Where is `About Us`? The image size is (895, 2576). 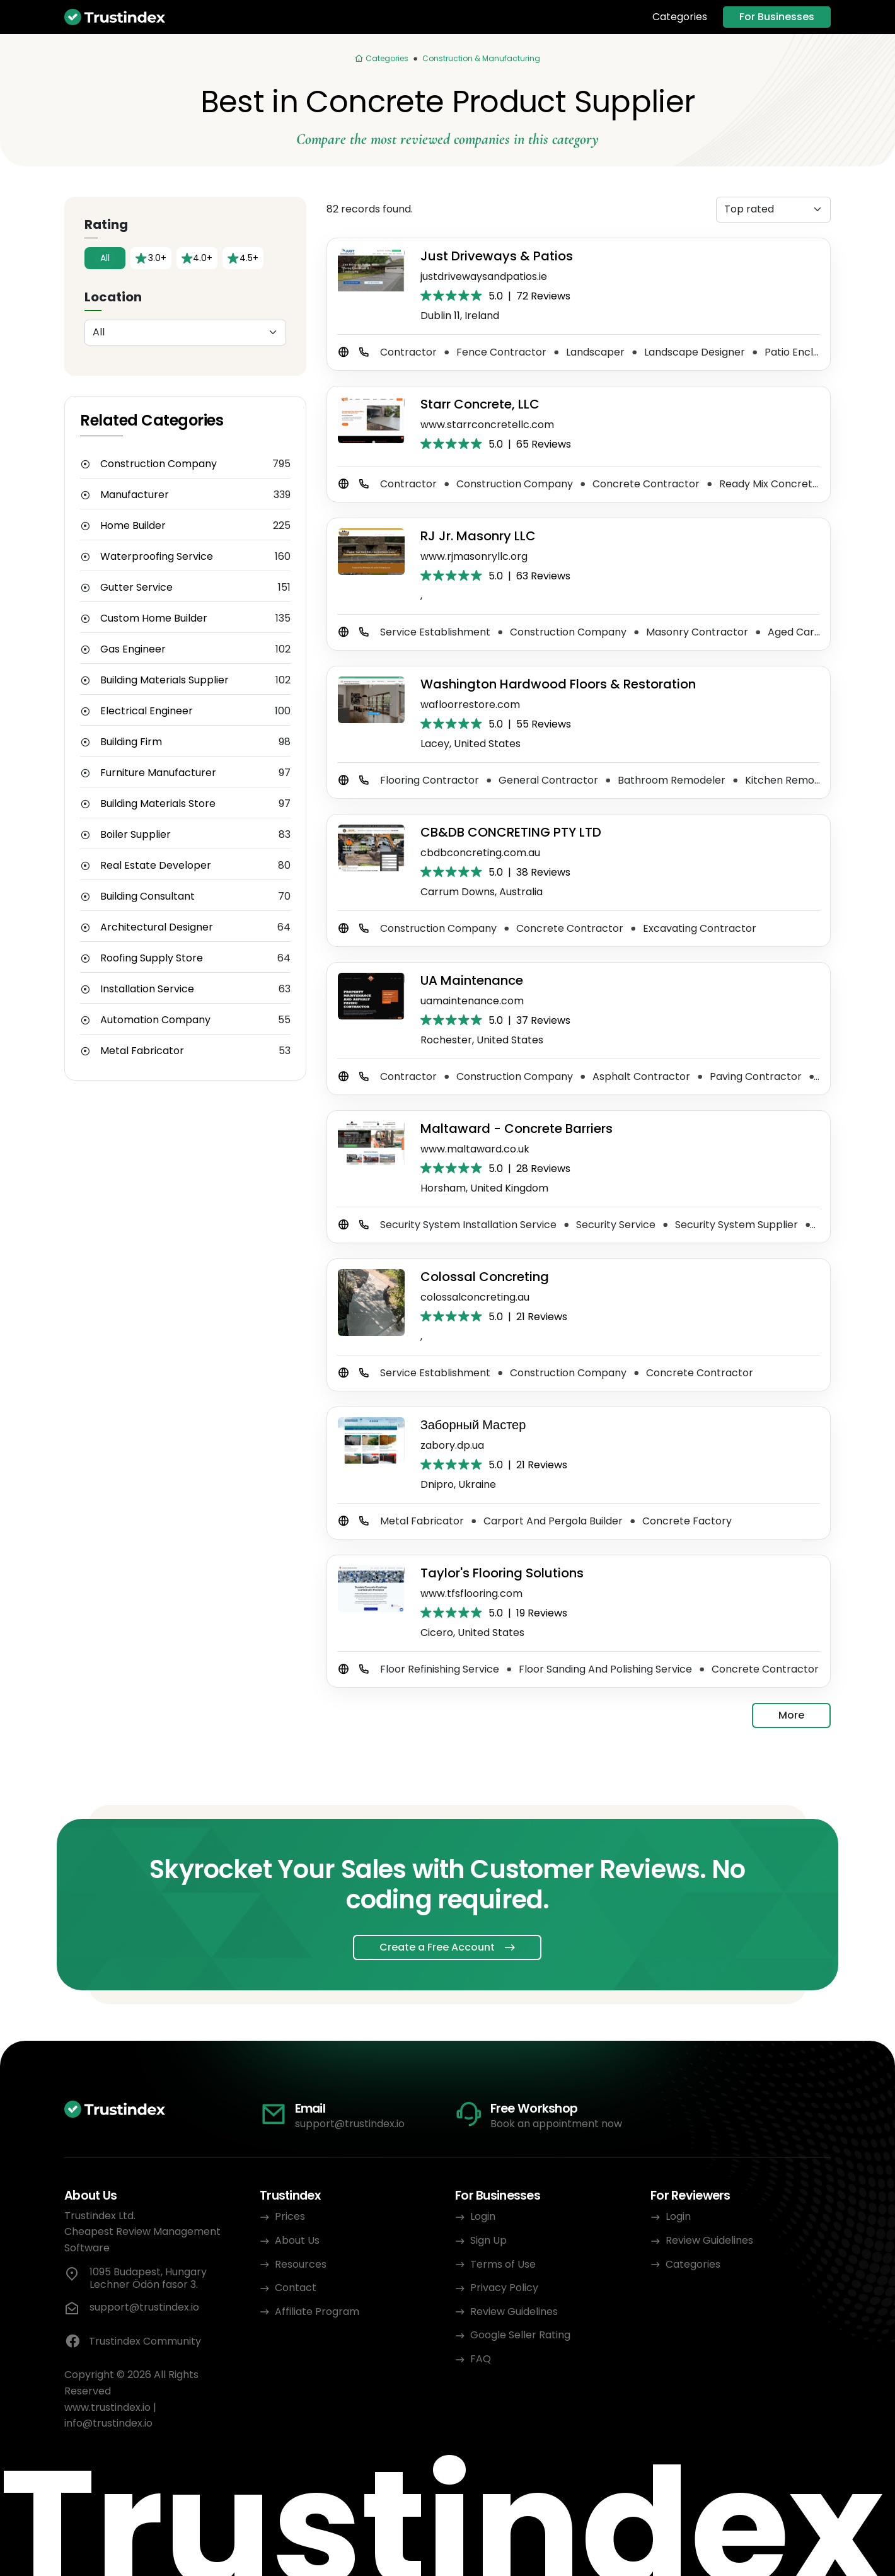
About Us is located at coordinates (297, 2240).